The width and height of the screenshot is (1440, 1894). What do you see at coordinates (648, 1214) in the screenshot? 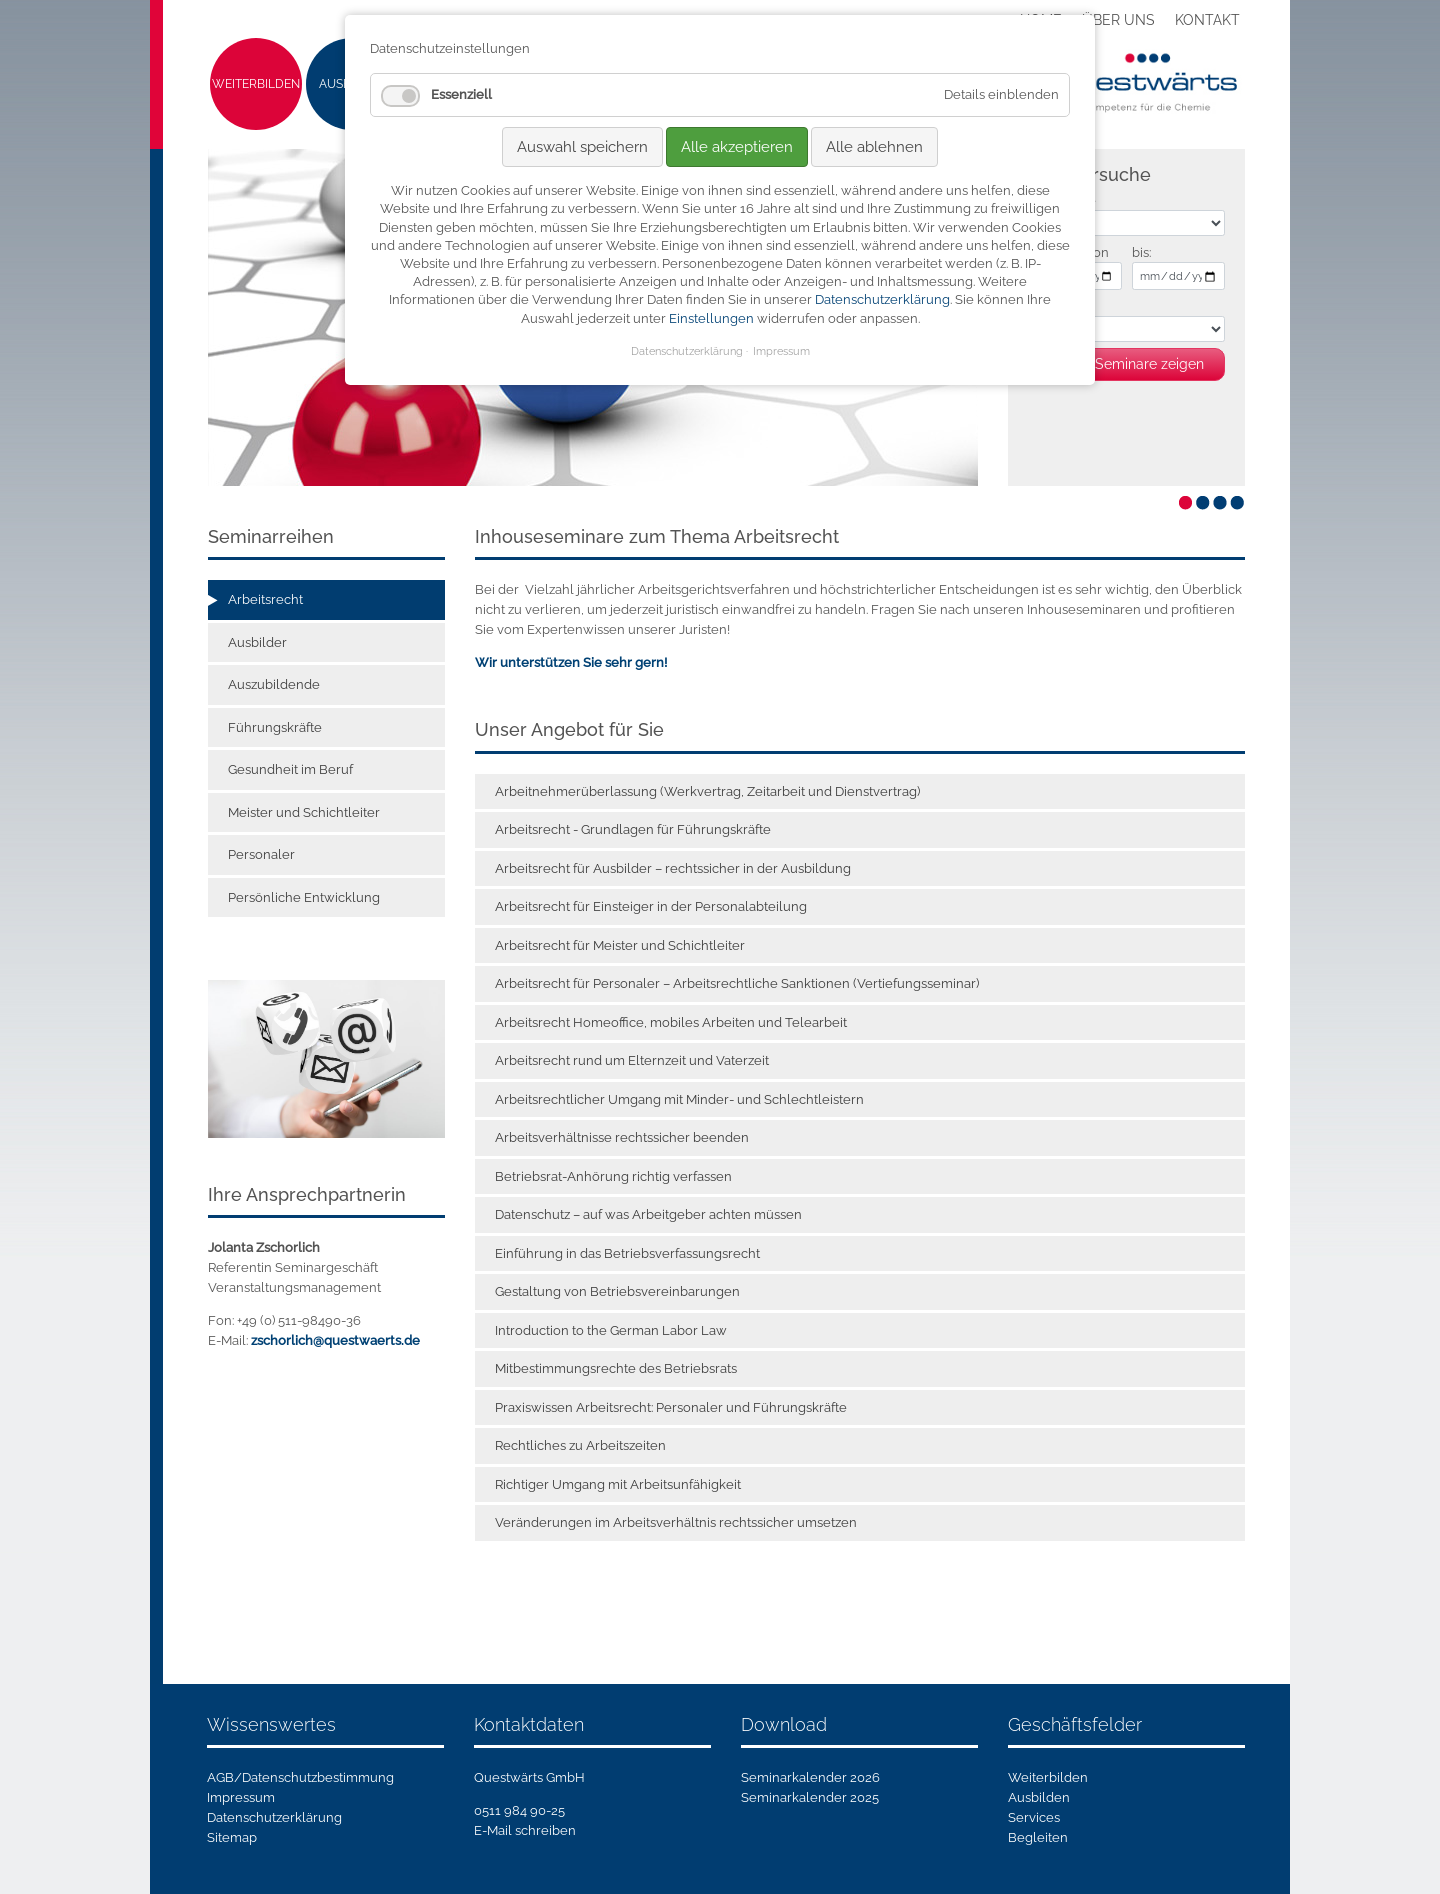
I see `Datenschutz – auf was Arbeitgeber achten müssen` at bounding box center [648, 1214].